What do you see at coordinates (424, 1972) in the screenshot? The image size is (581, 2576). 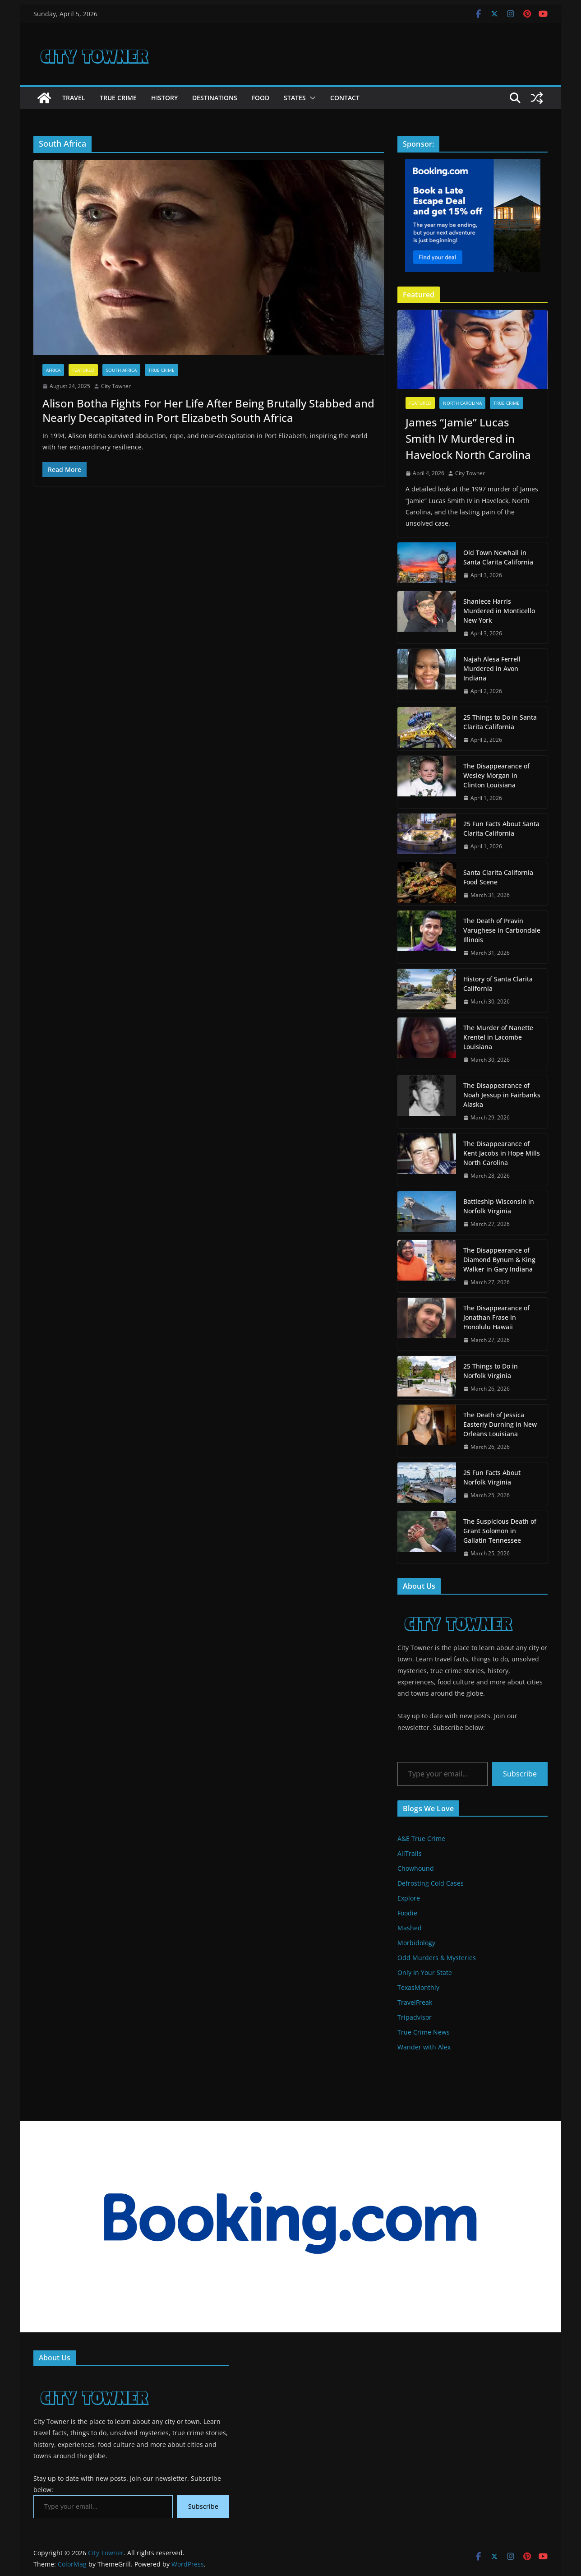 I see `Only In Your State` at bounding box center [424, 1972].